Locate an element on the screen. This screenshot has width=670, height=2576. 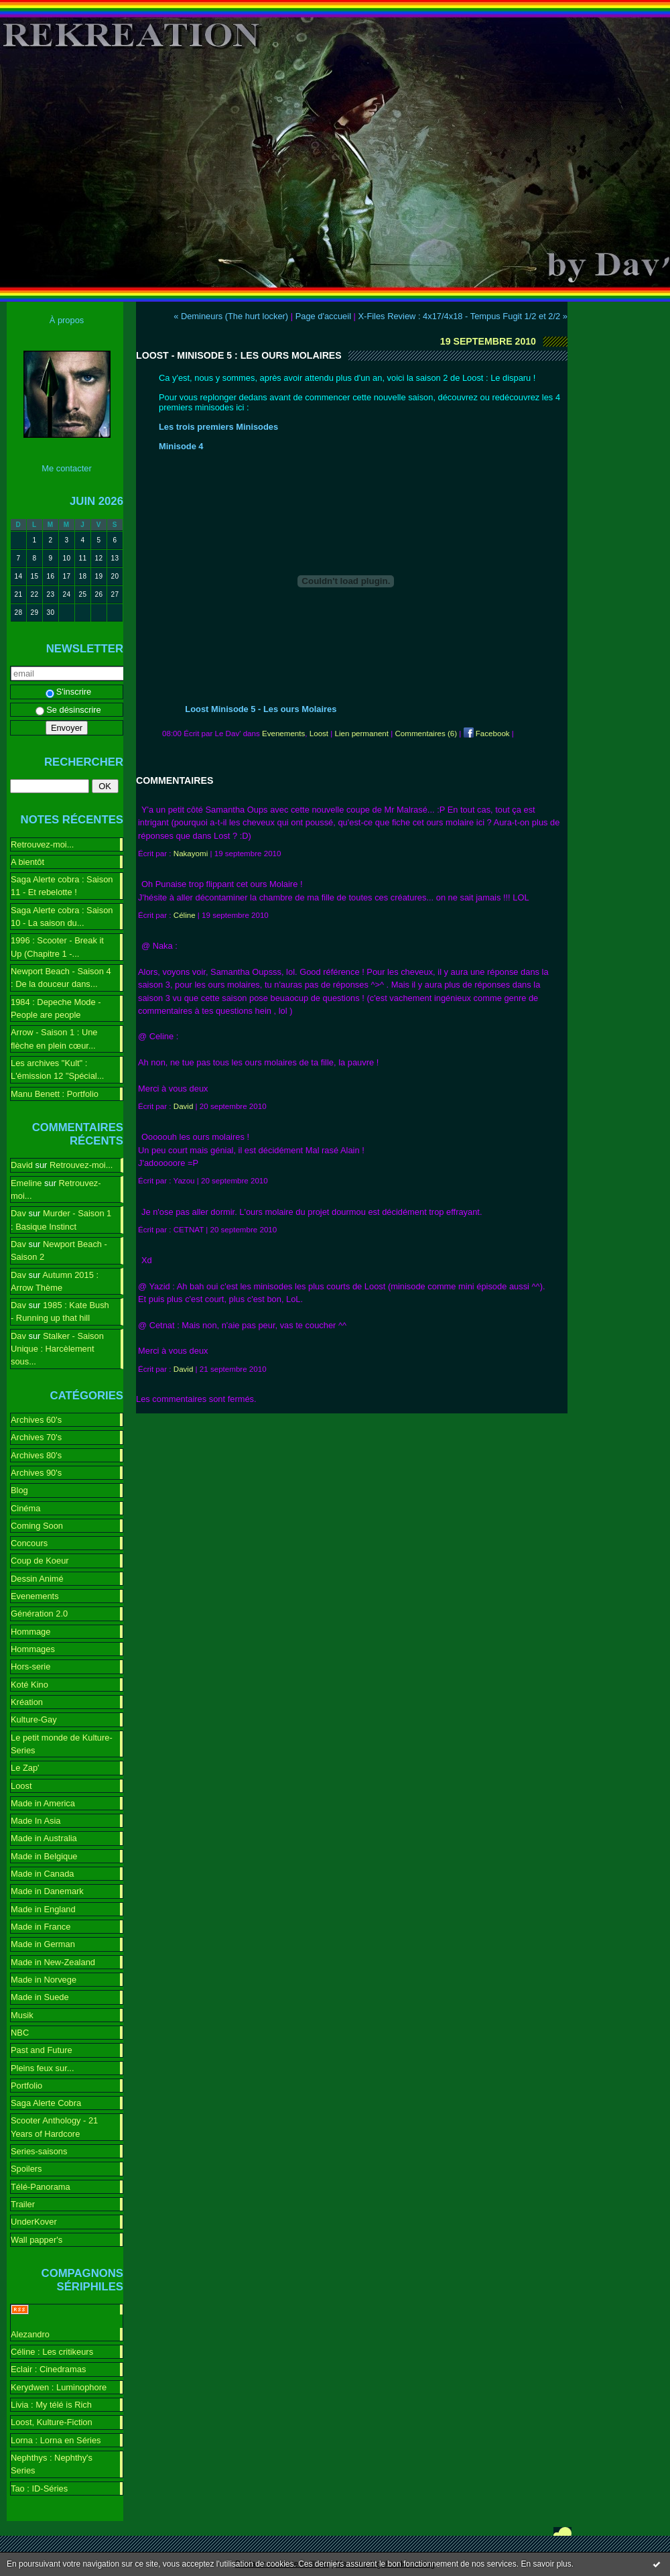
Me contacter is located at coordinates (66, 468).